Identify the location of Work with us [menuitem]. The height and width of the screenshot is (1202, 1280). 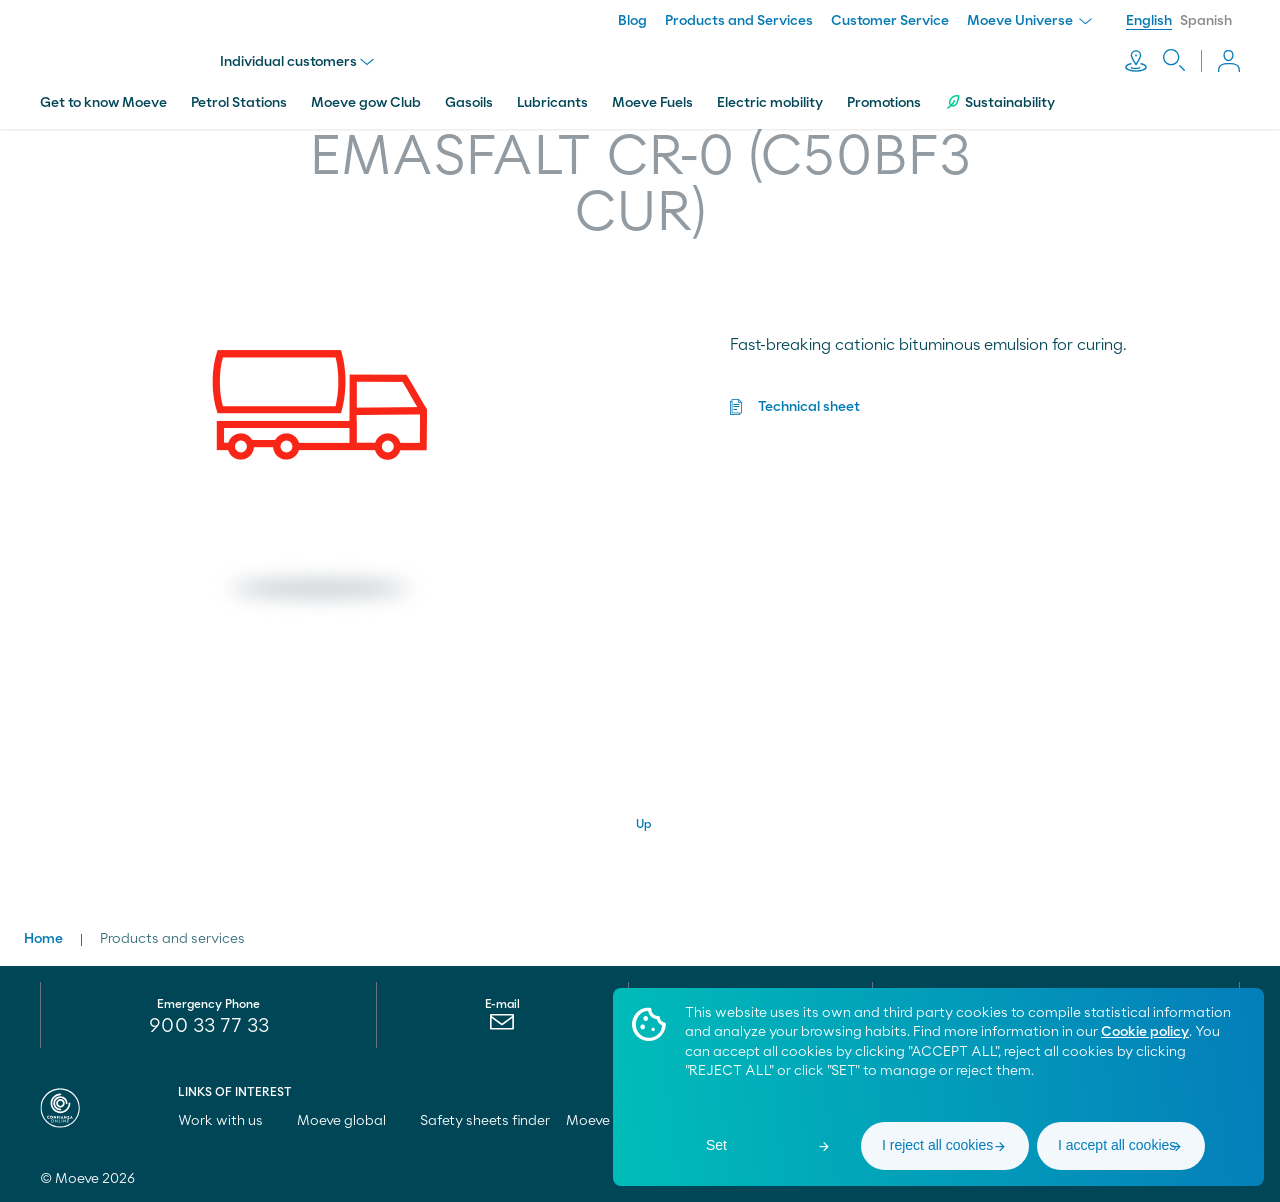
(229, 1121).